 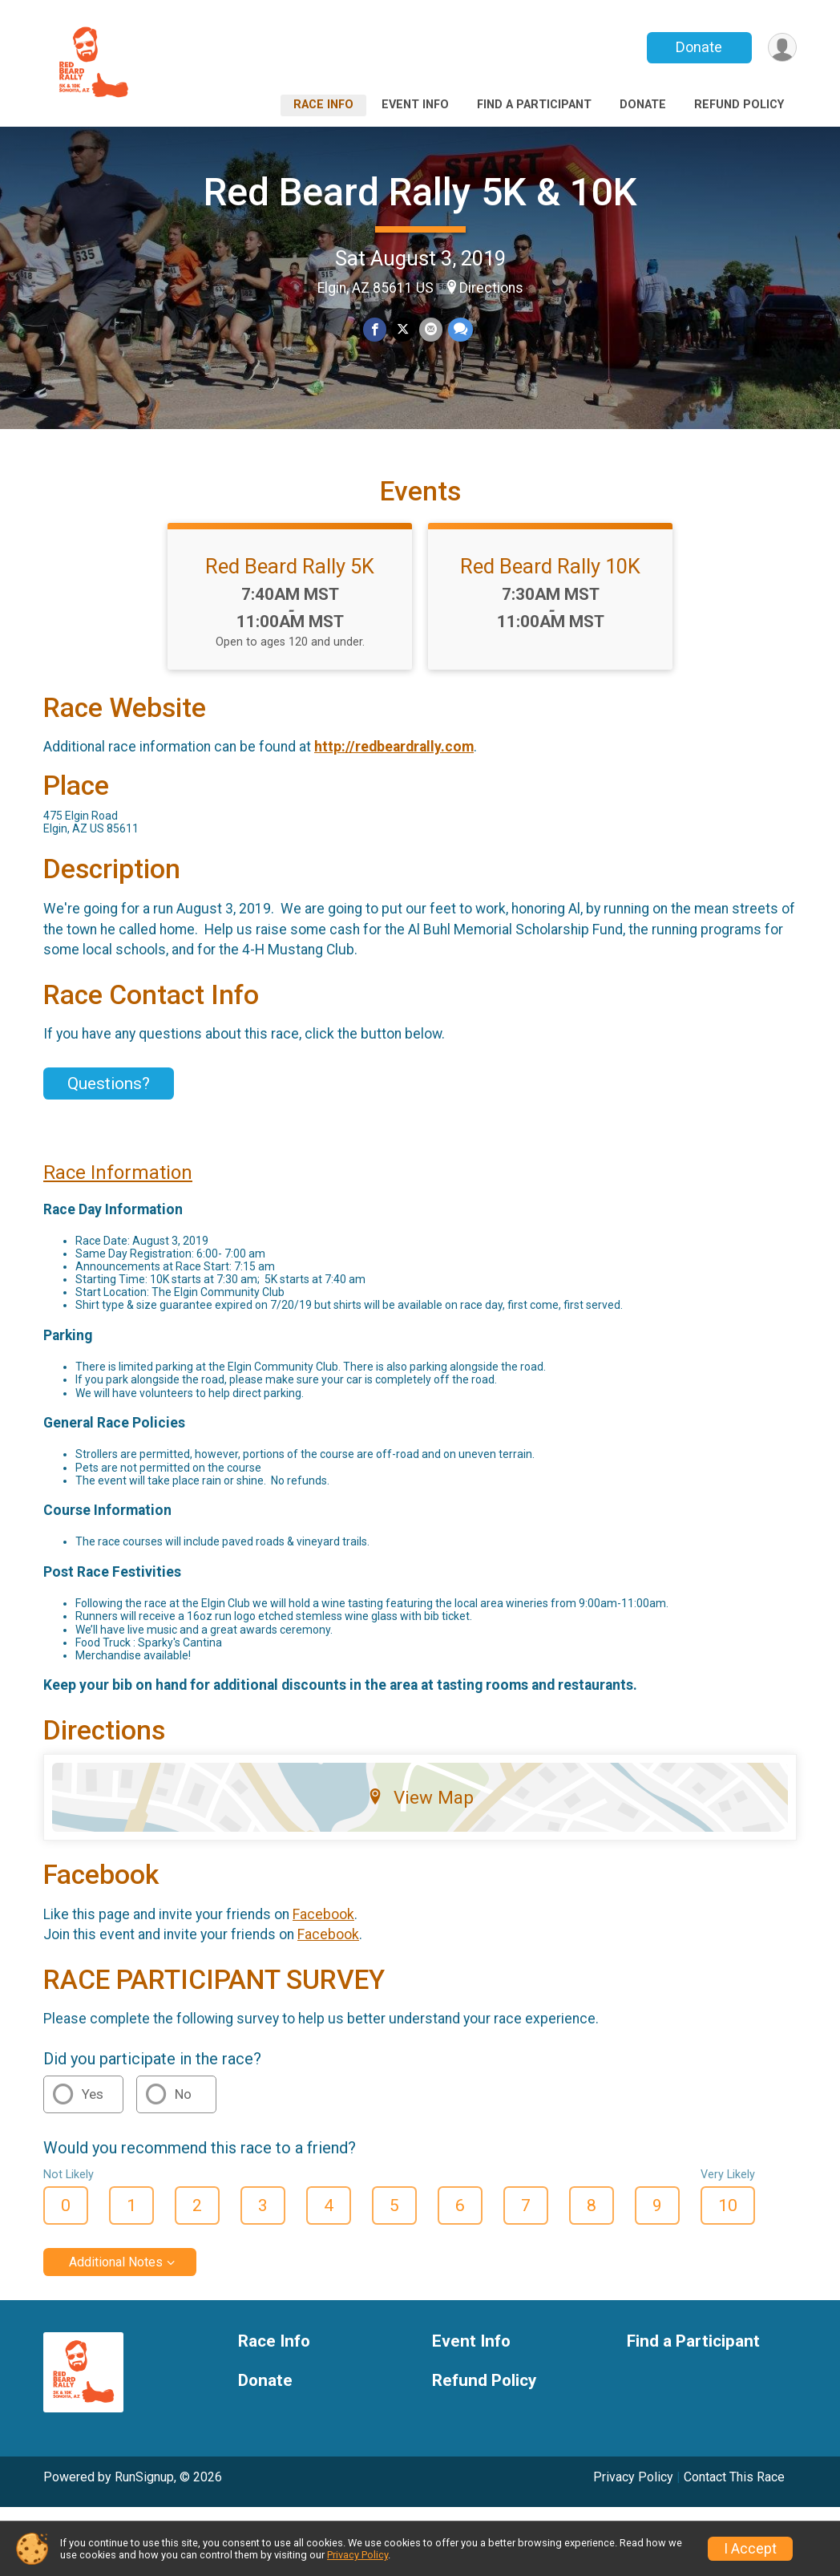 What do you see at coordinates (420, 1799) in the screenshot?
I see `View Map` at bounding box center [420, 1799].